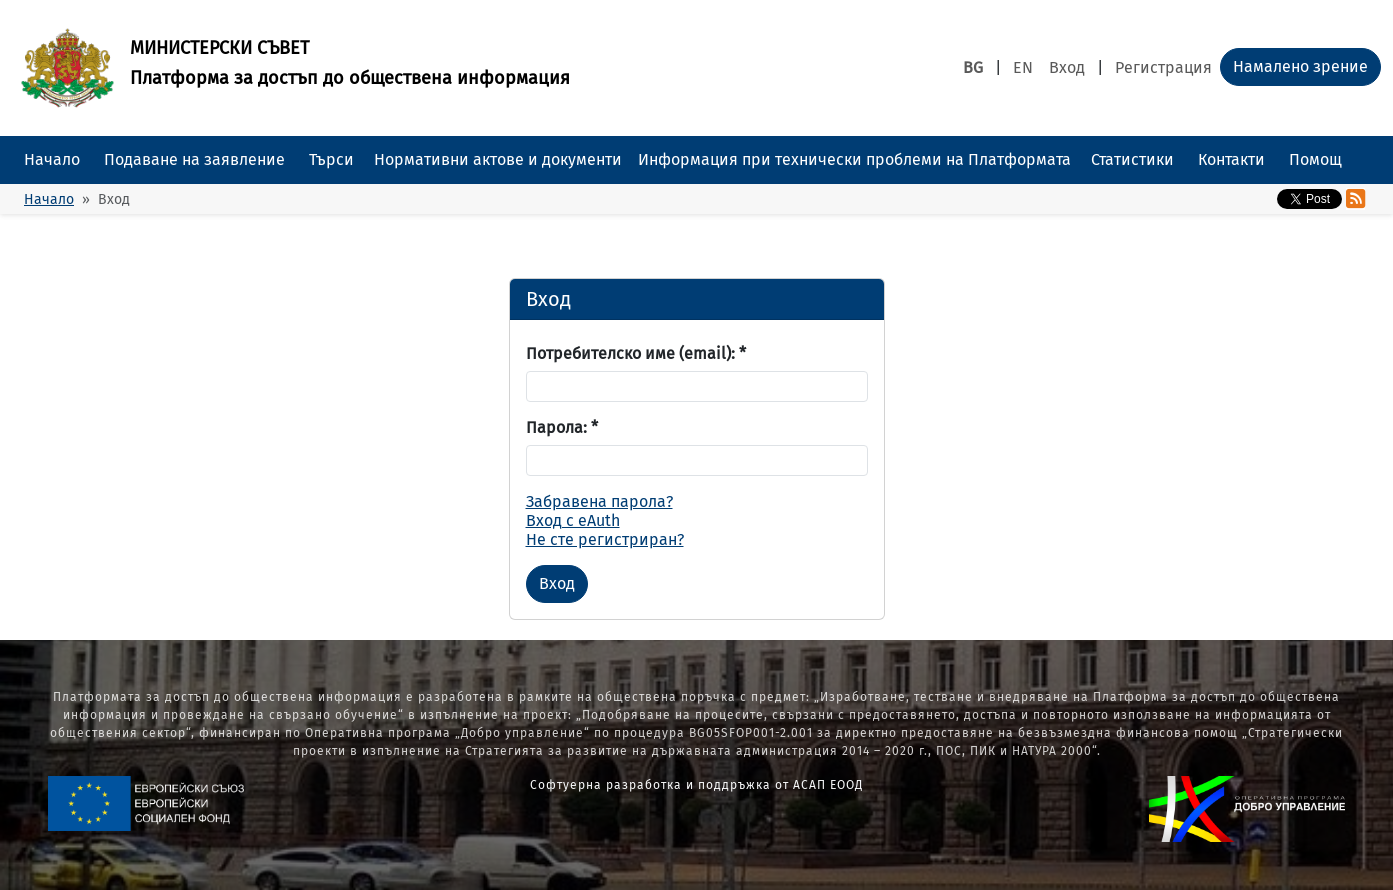  What do you see at coordinates (194, 159) in the screenshot?
I see `Подаване на заявление` at bounding box center [194, 159].